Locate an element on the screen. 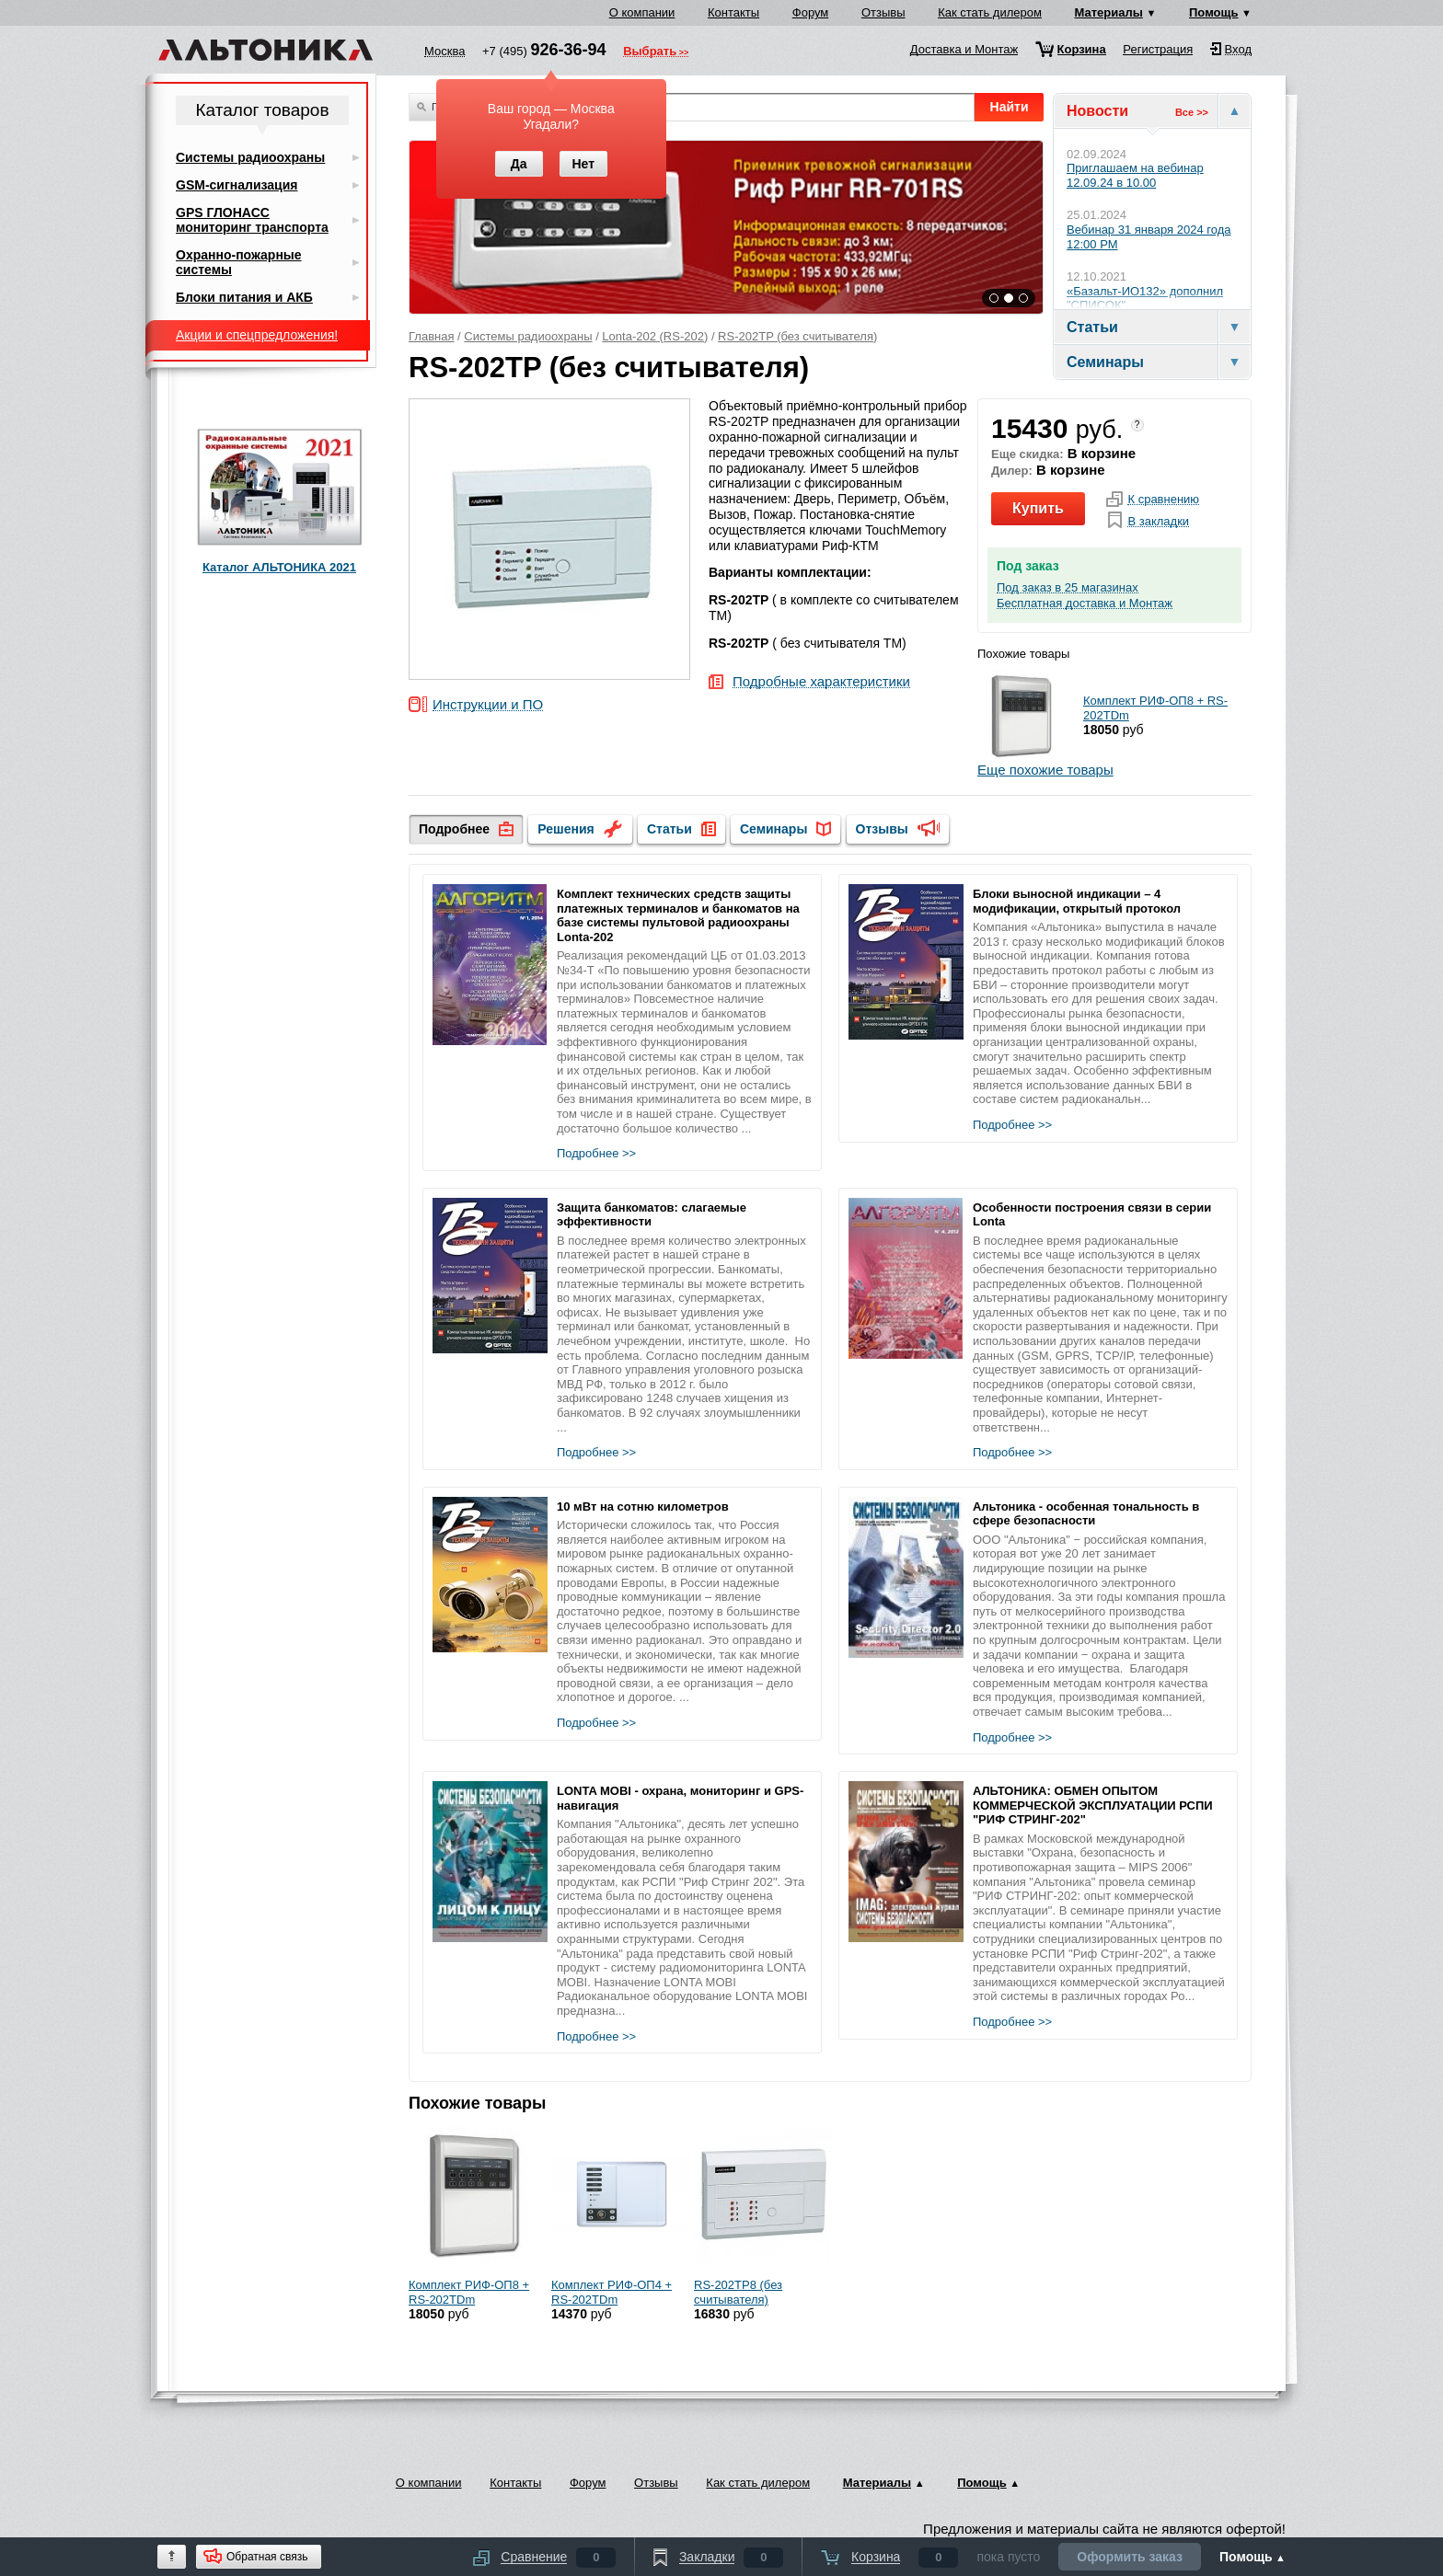 The width and height of the screenshot is (1443, 2576). Статьи is located at coordinates (669, 829).